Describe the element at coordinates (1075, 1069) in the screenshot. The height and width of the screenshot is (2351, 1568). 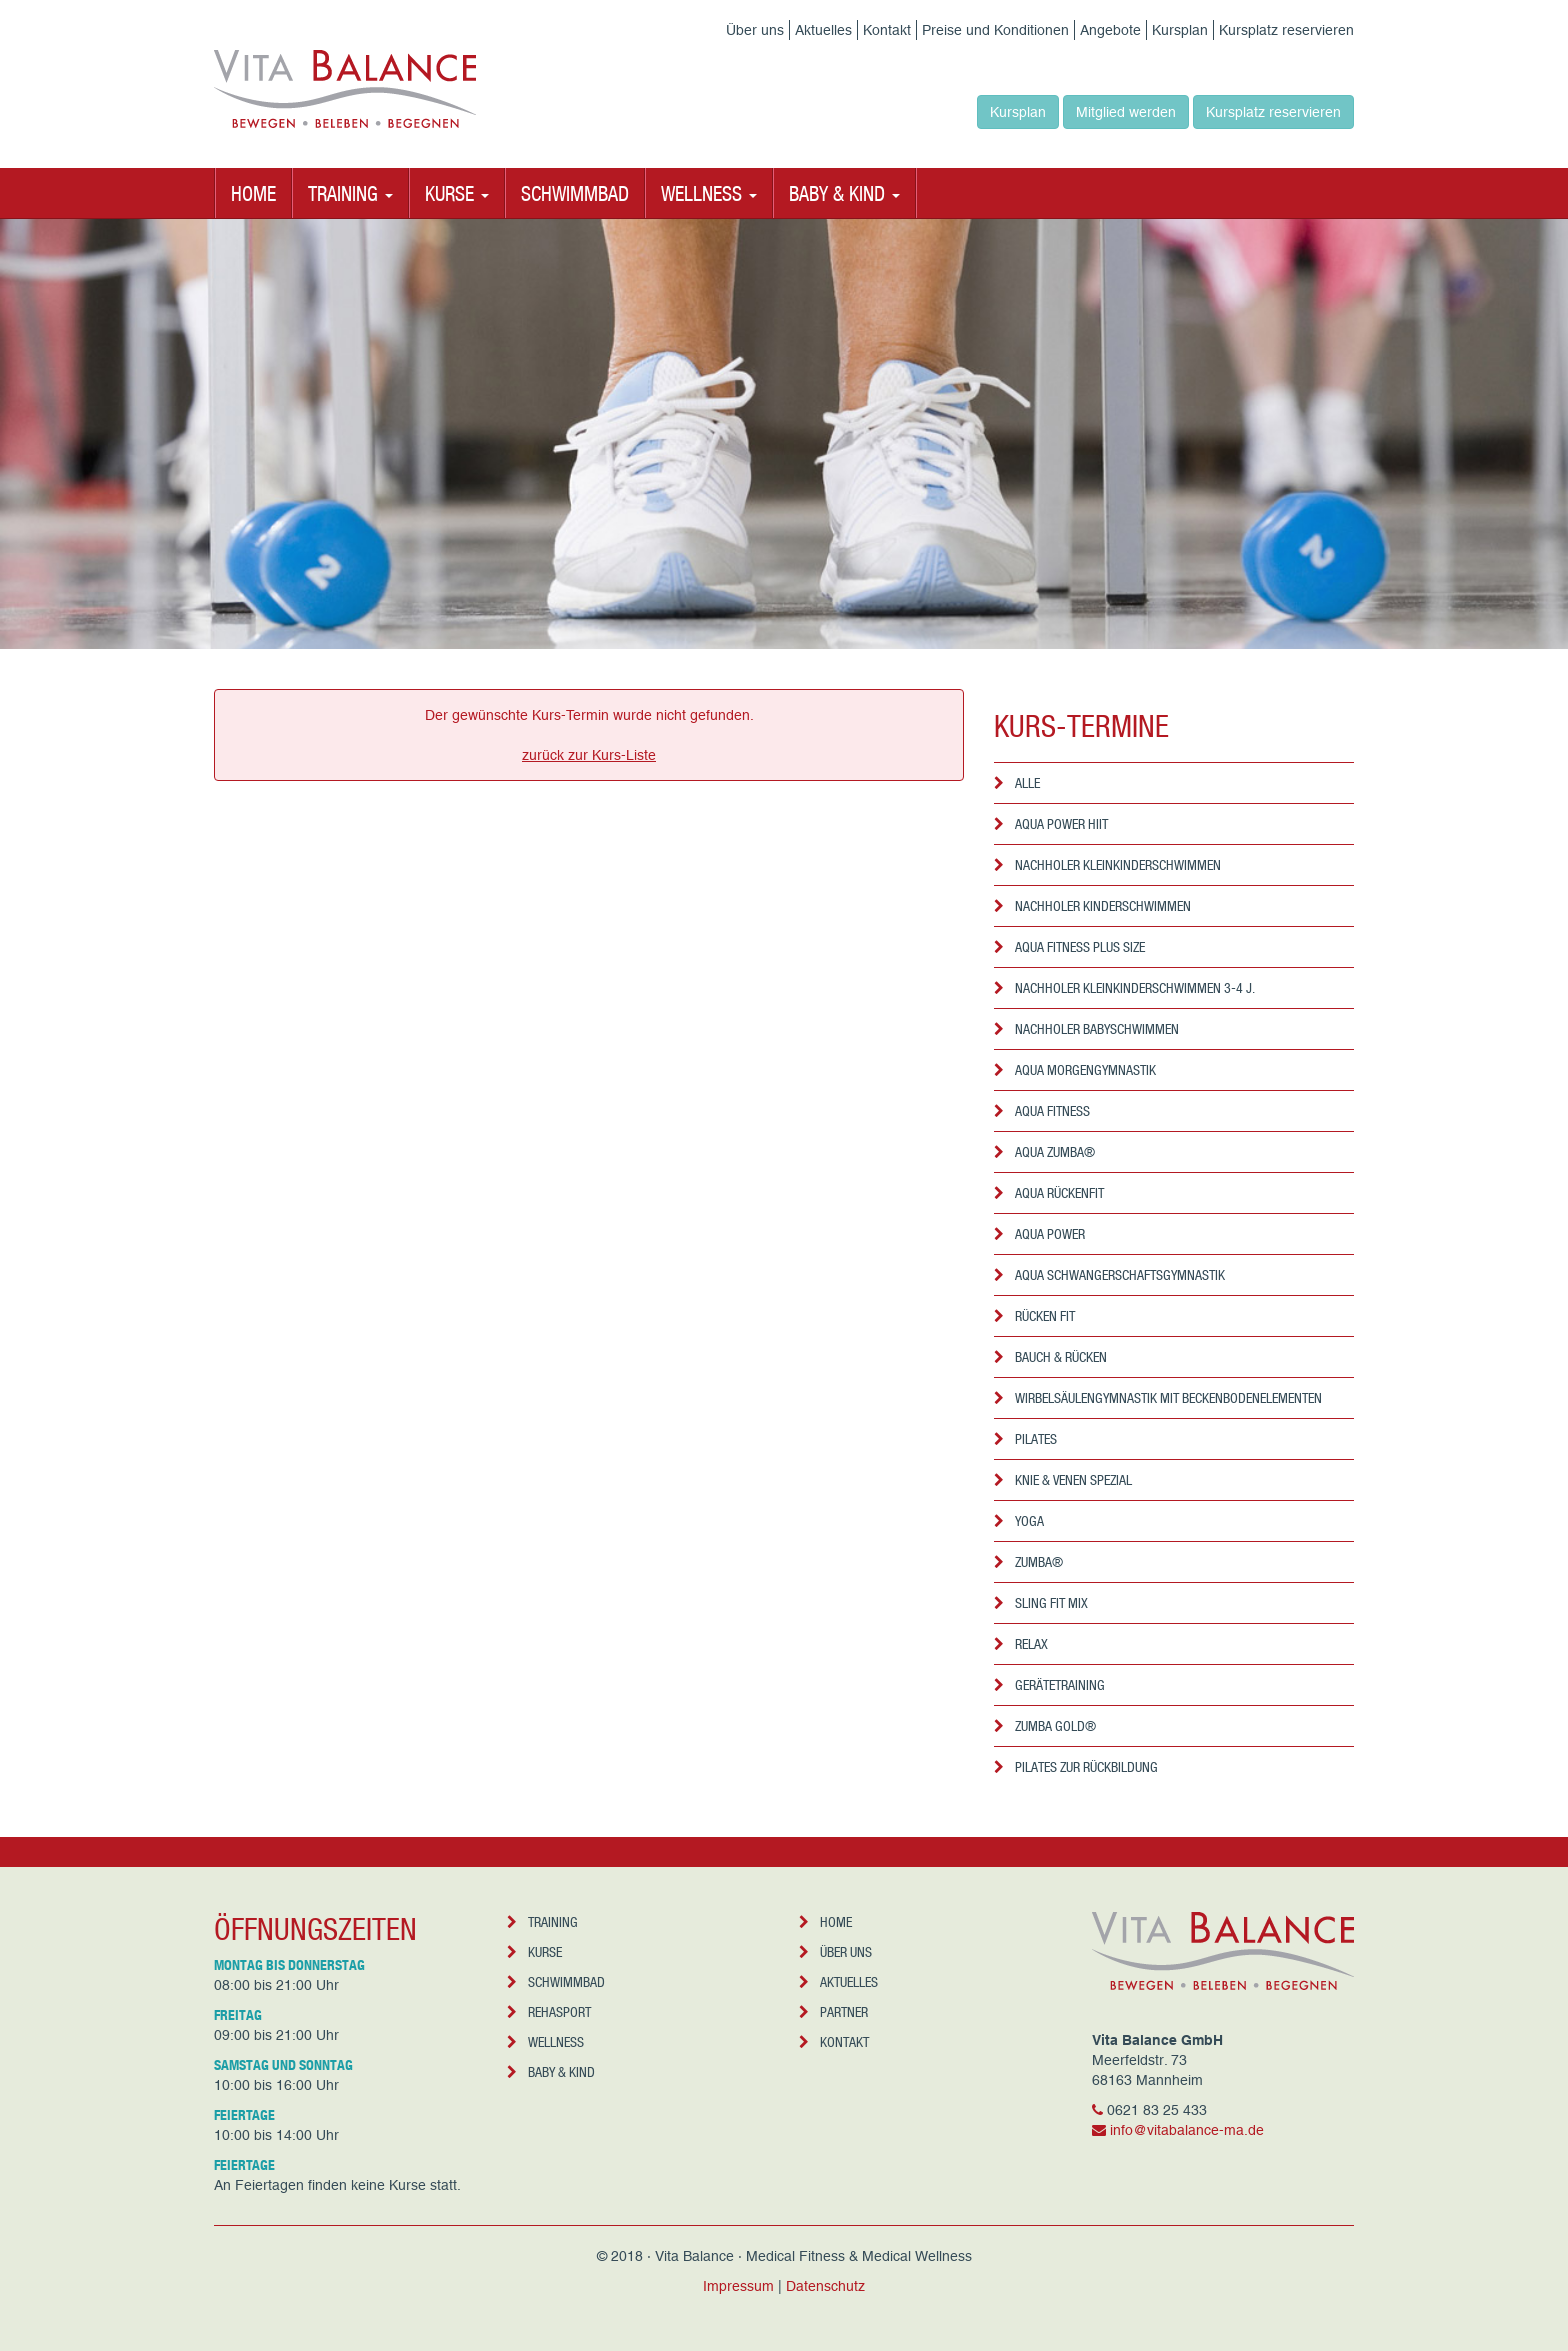
I see `Aqua Morgengymnastik` at that location.